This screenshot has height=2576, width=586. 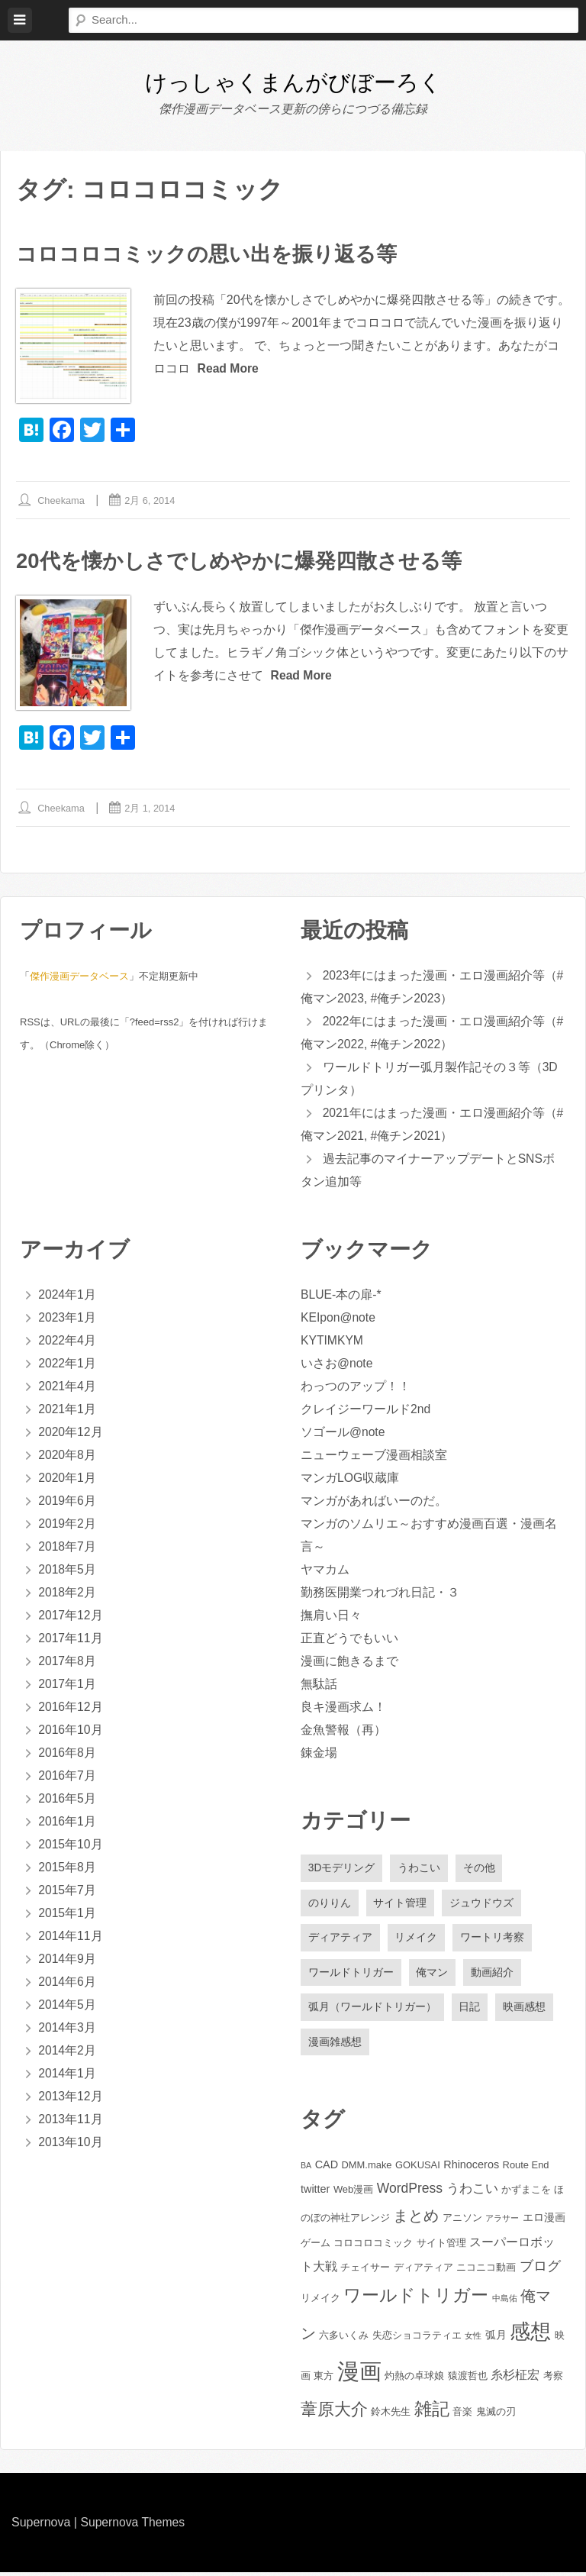 I want to click on リメイク [リメイク (2個の項目)], so click(x=320, y=2301).